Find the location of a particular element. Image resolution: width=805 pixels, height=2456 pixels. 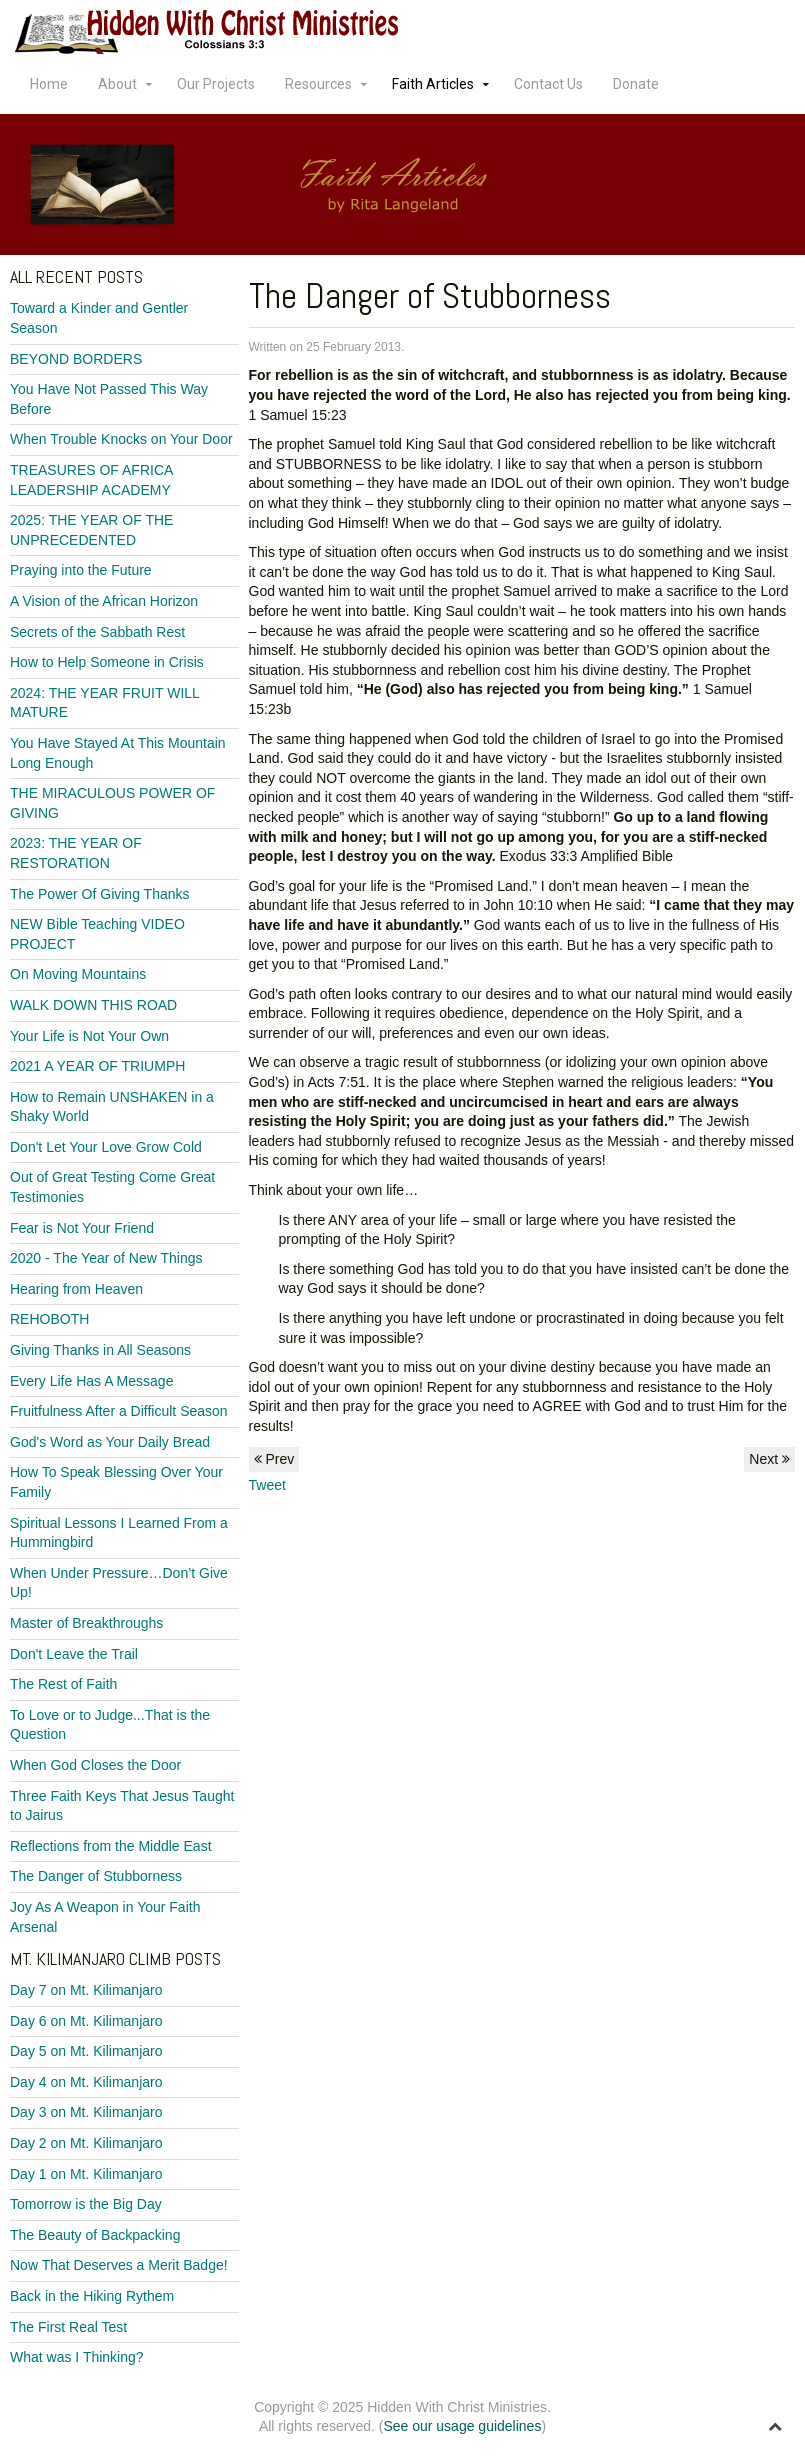

The Power Of Giving Thanks is located at coordinates (99, 894).